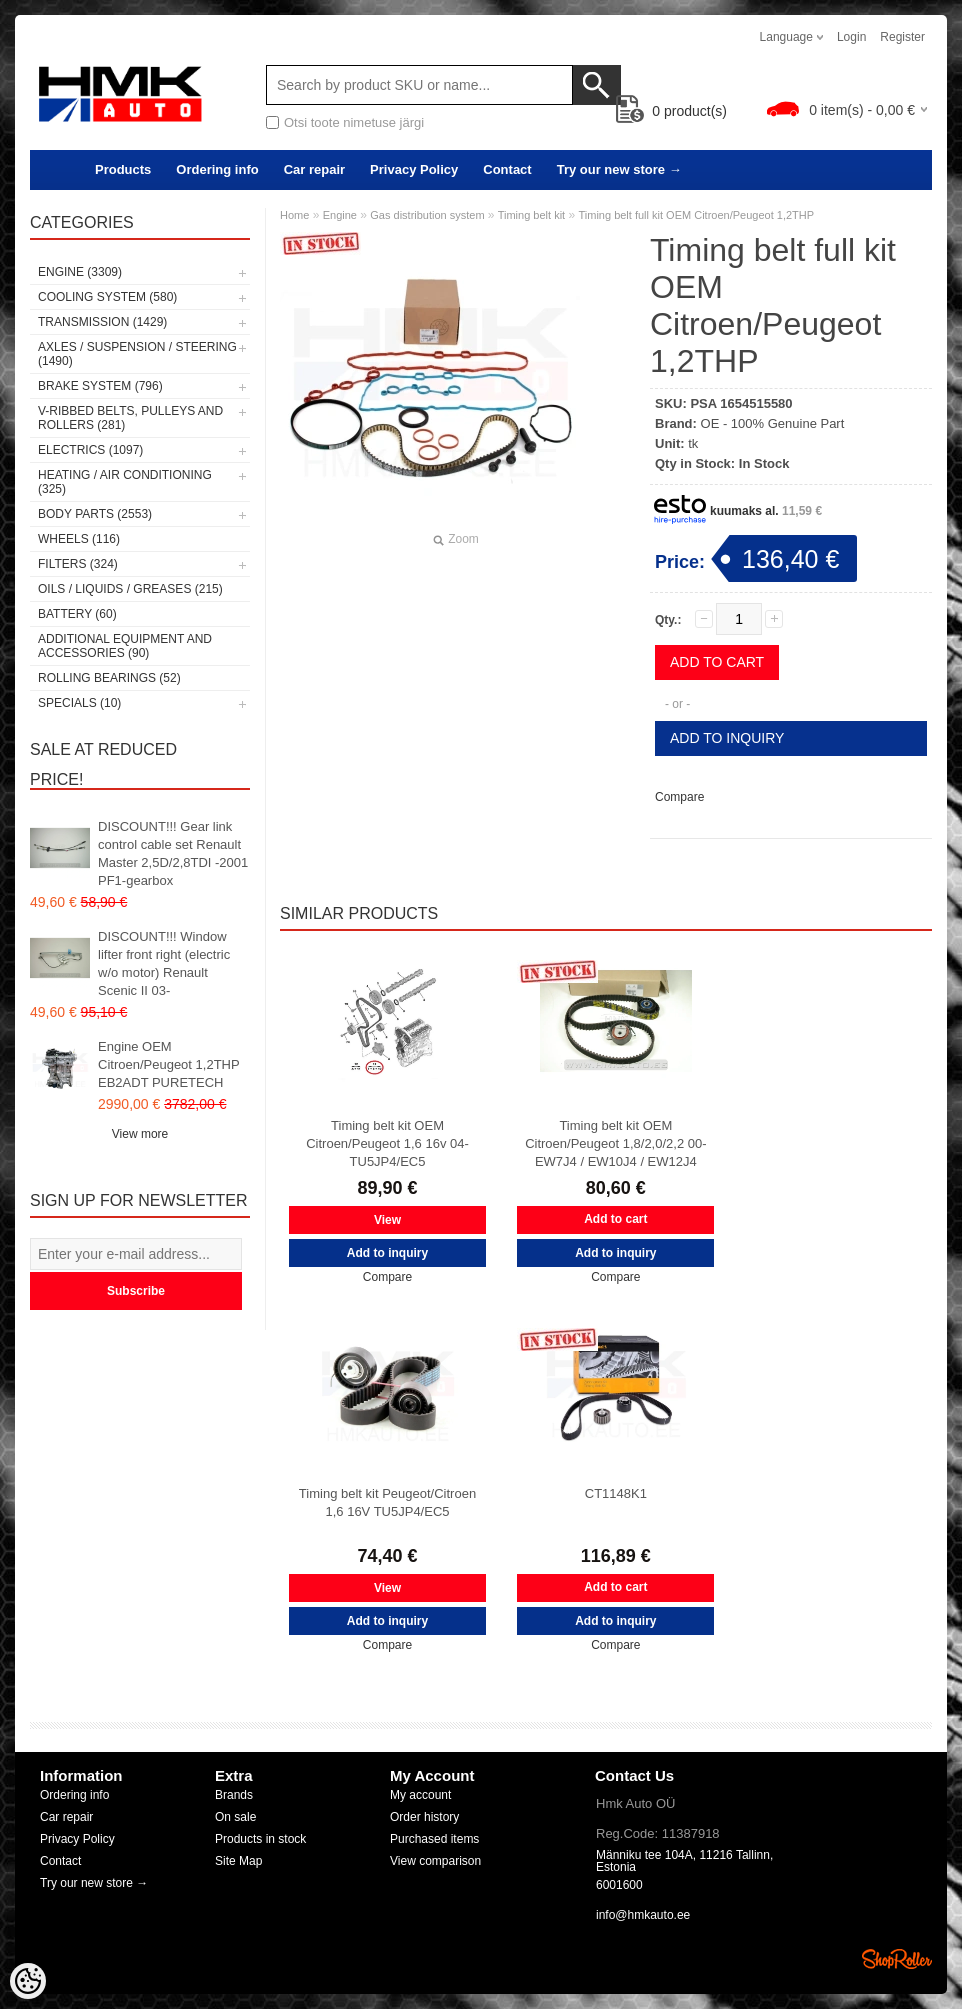  I want to click on Otsi toote nimetuse järgi, so click(354, 122).